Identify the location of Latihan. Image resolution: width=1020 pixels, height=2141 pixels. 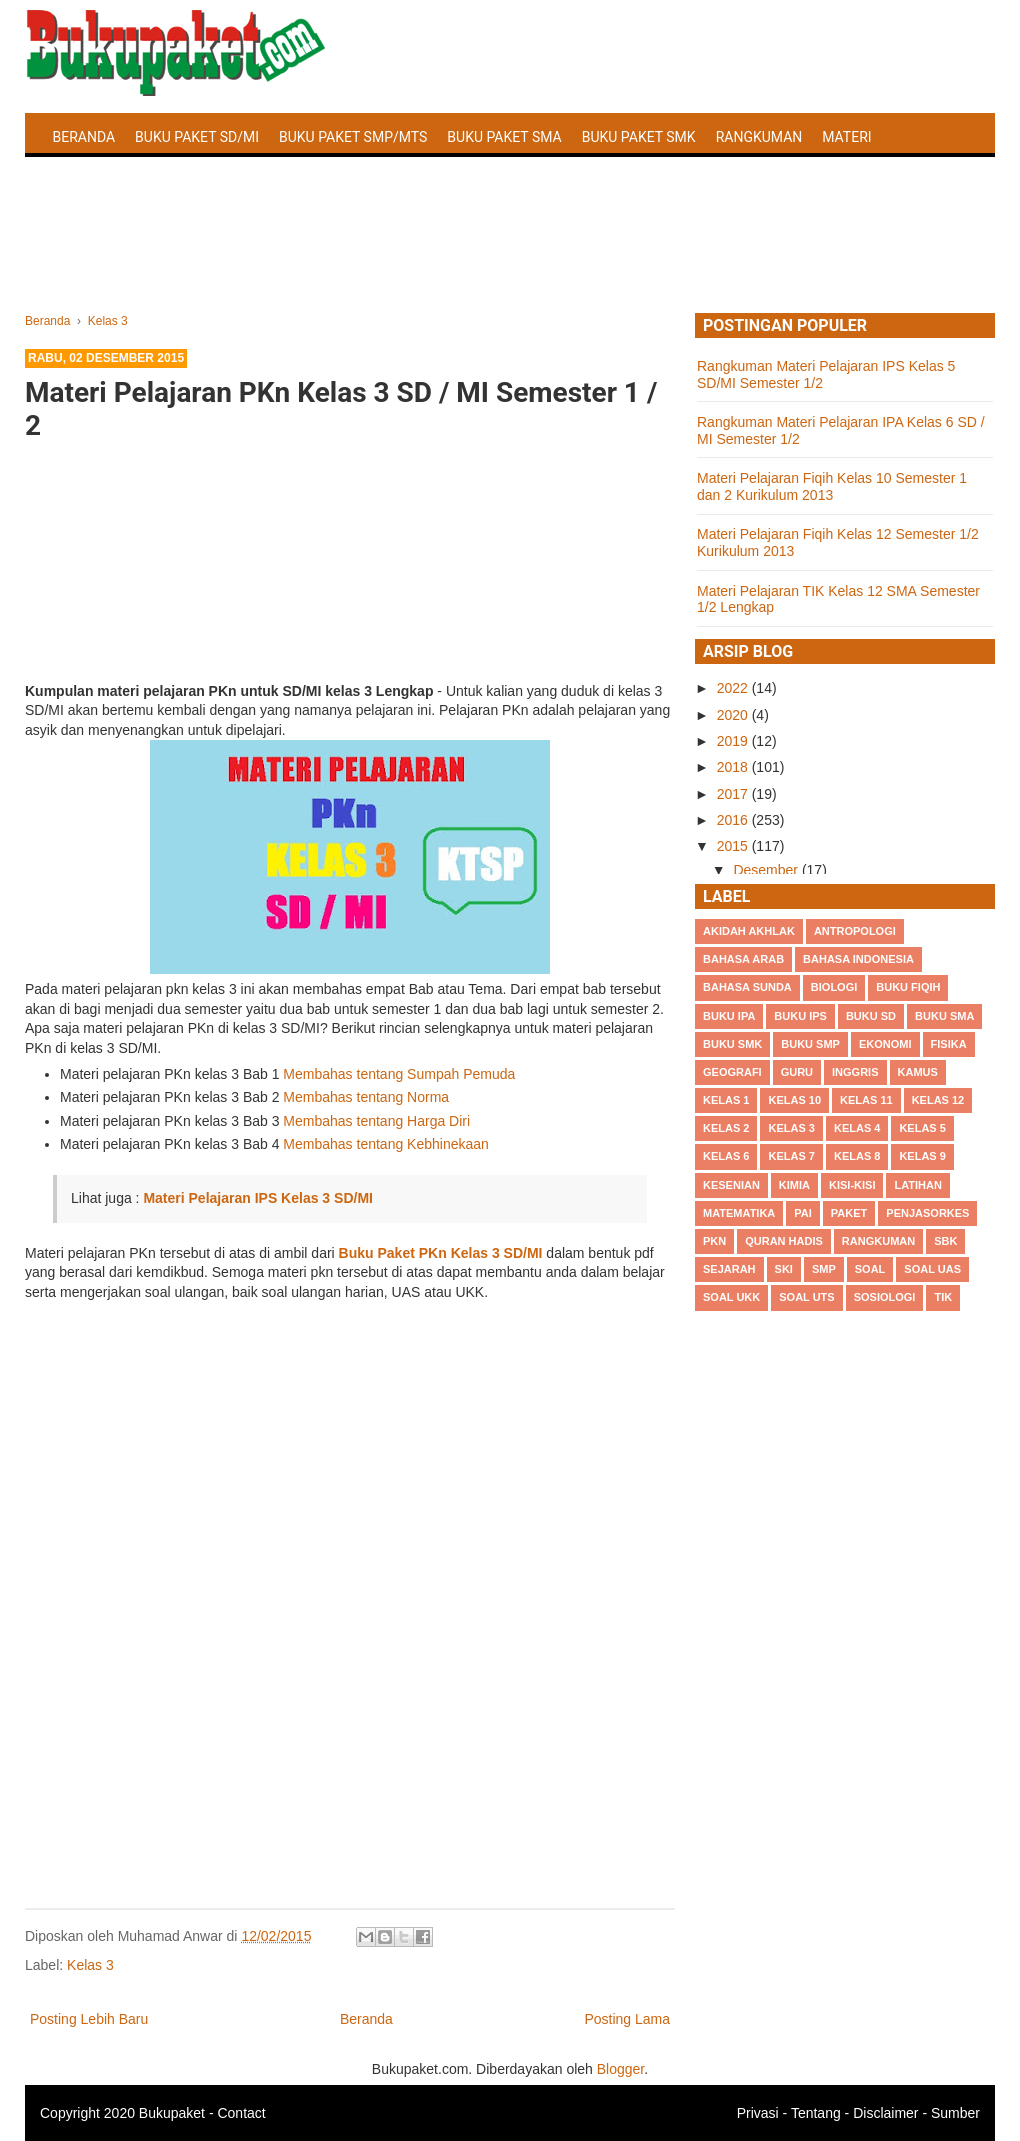
(917, 1185).